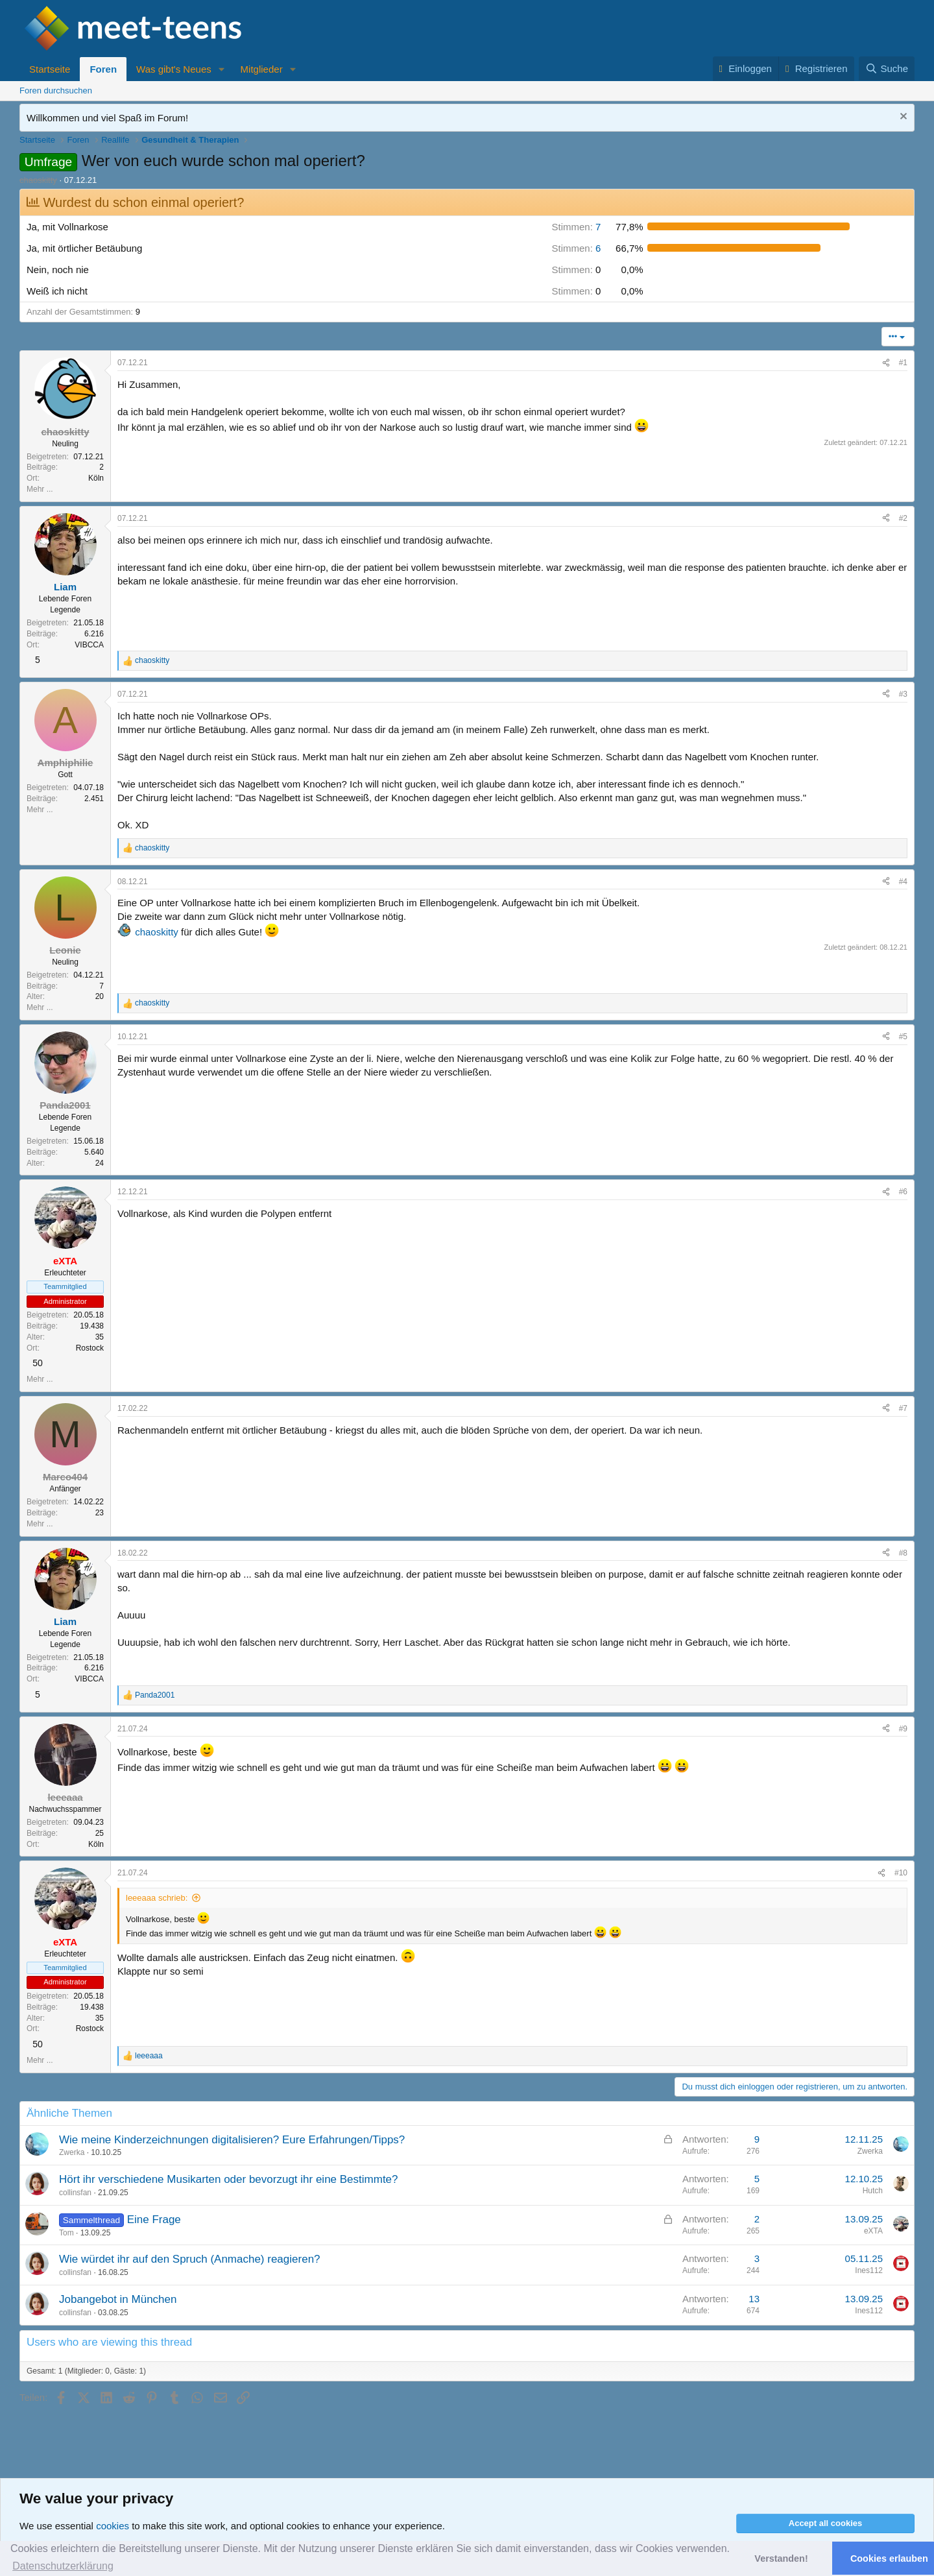 The height and width of the screenshot is (2576, 934). Describe the element at coordinates (903, 881) in the screenshot. I see `#4` at that location.